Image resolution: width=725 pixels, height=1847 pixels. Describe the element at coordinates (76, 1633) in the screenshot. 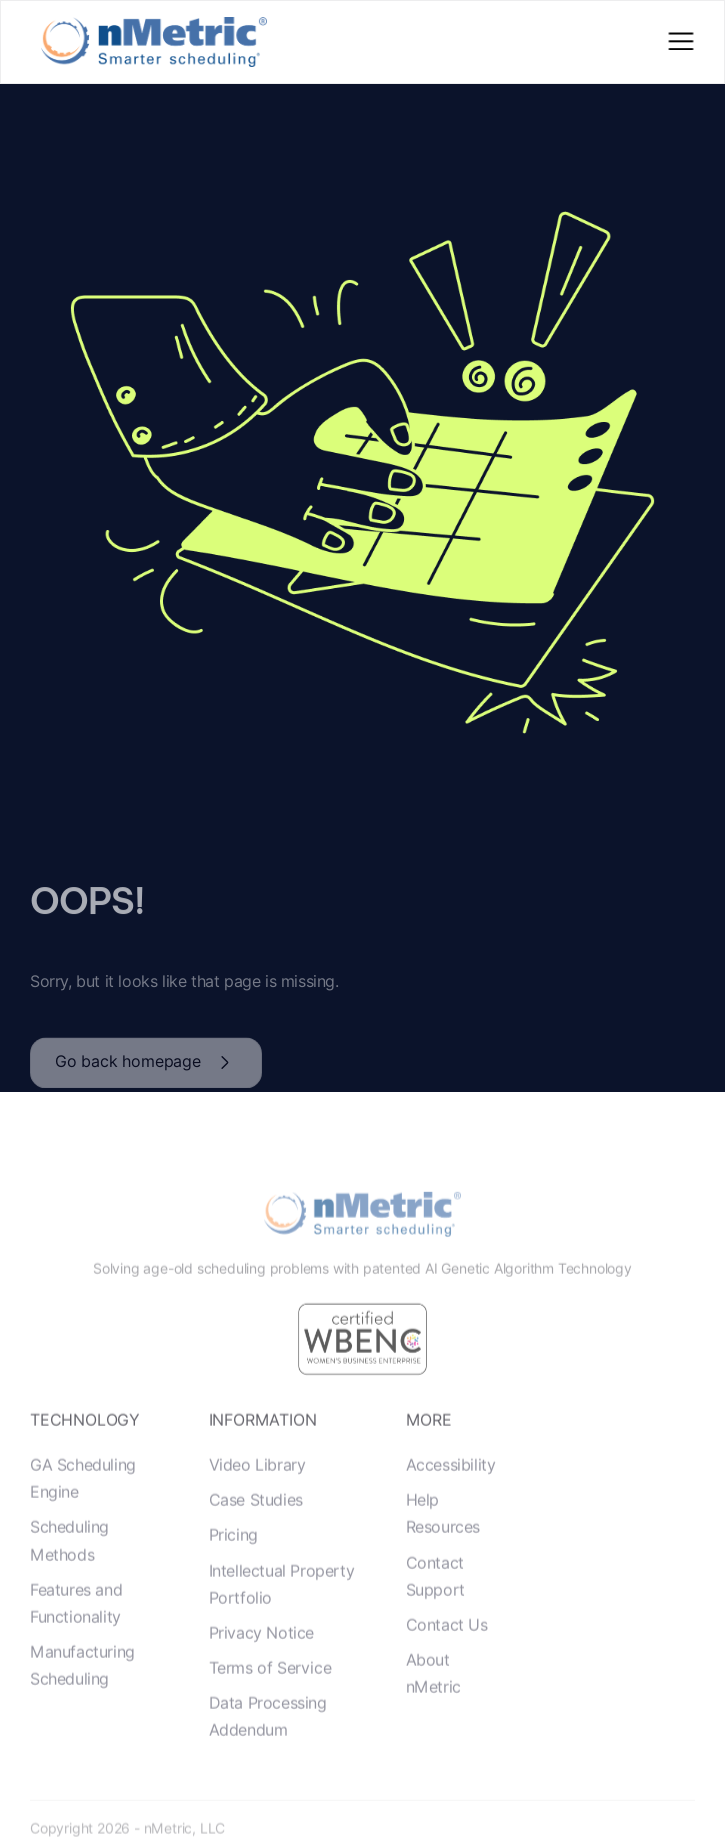

I see `Features and Functionality` at that location.